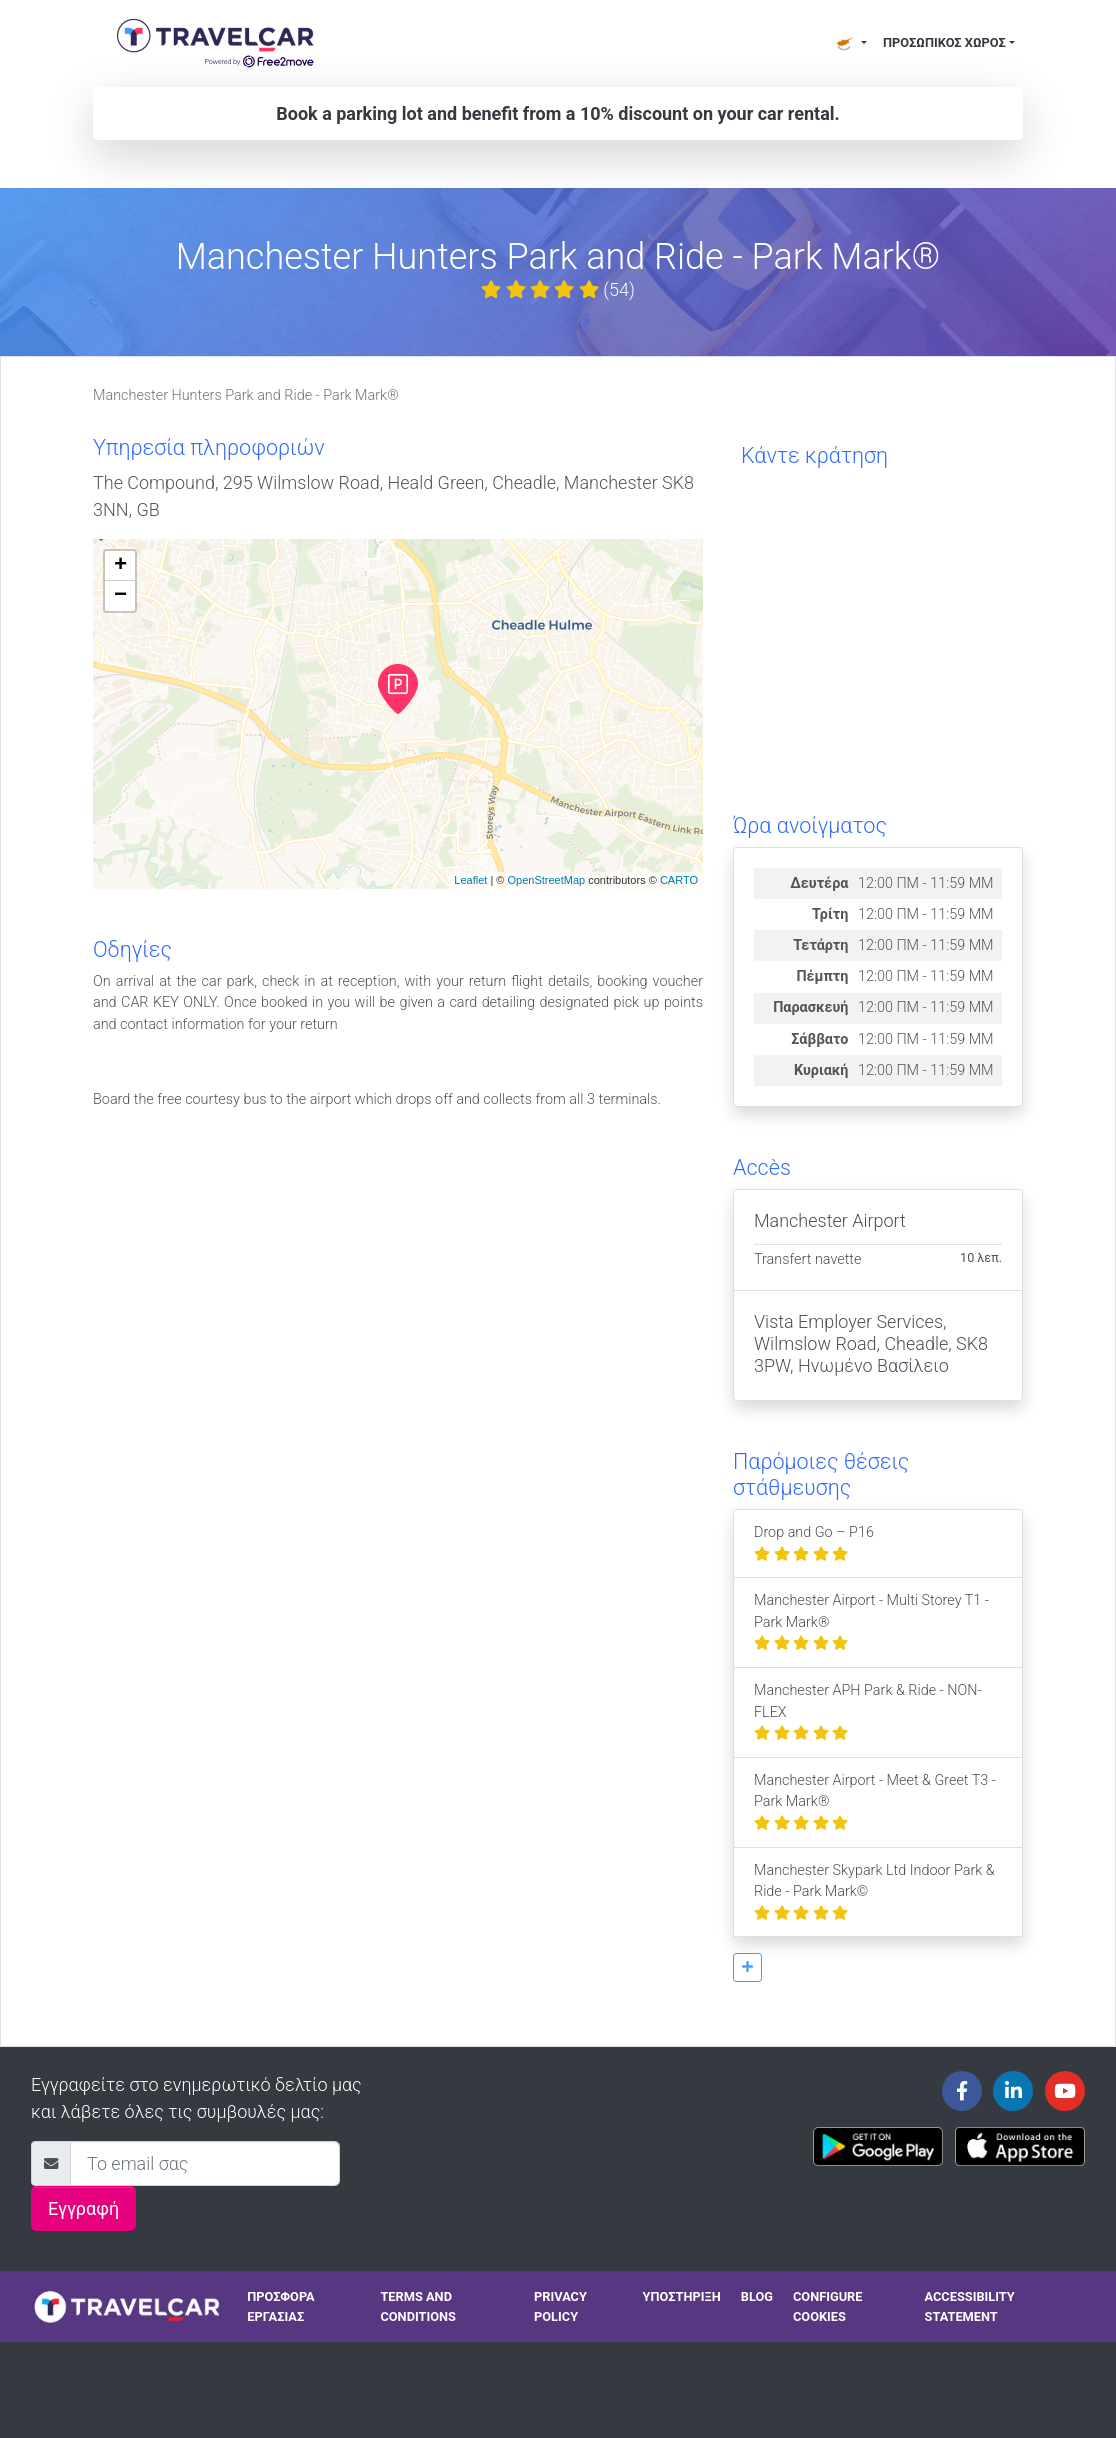  Describe the element at coordinates (871, 1622) in the screenshot. I see `Manchester Airport - Multi Storey T1 - Park Mark®` at that location.